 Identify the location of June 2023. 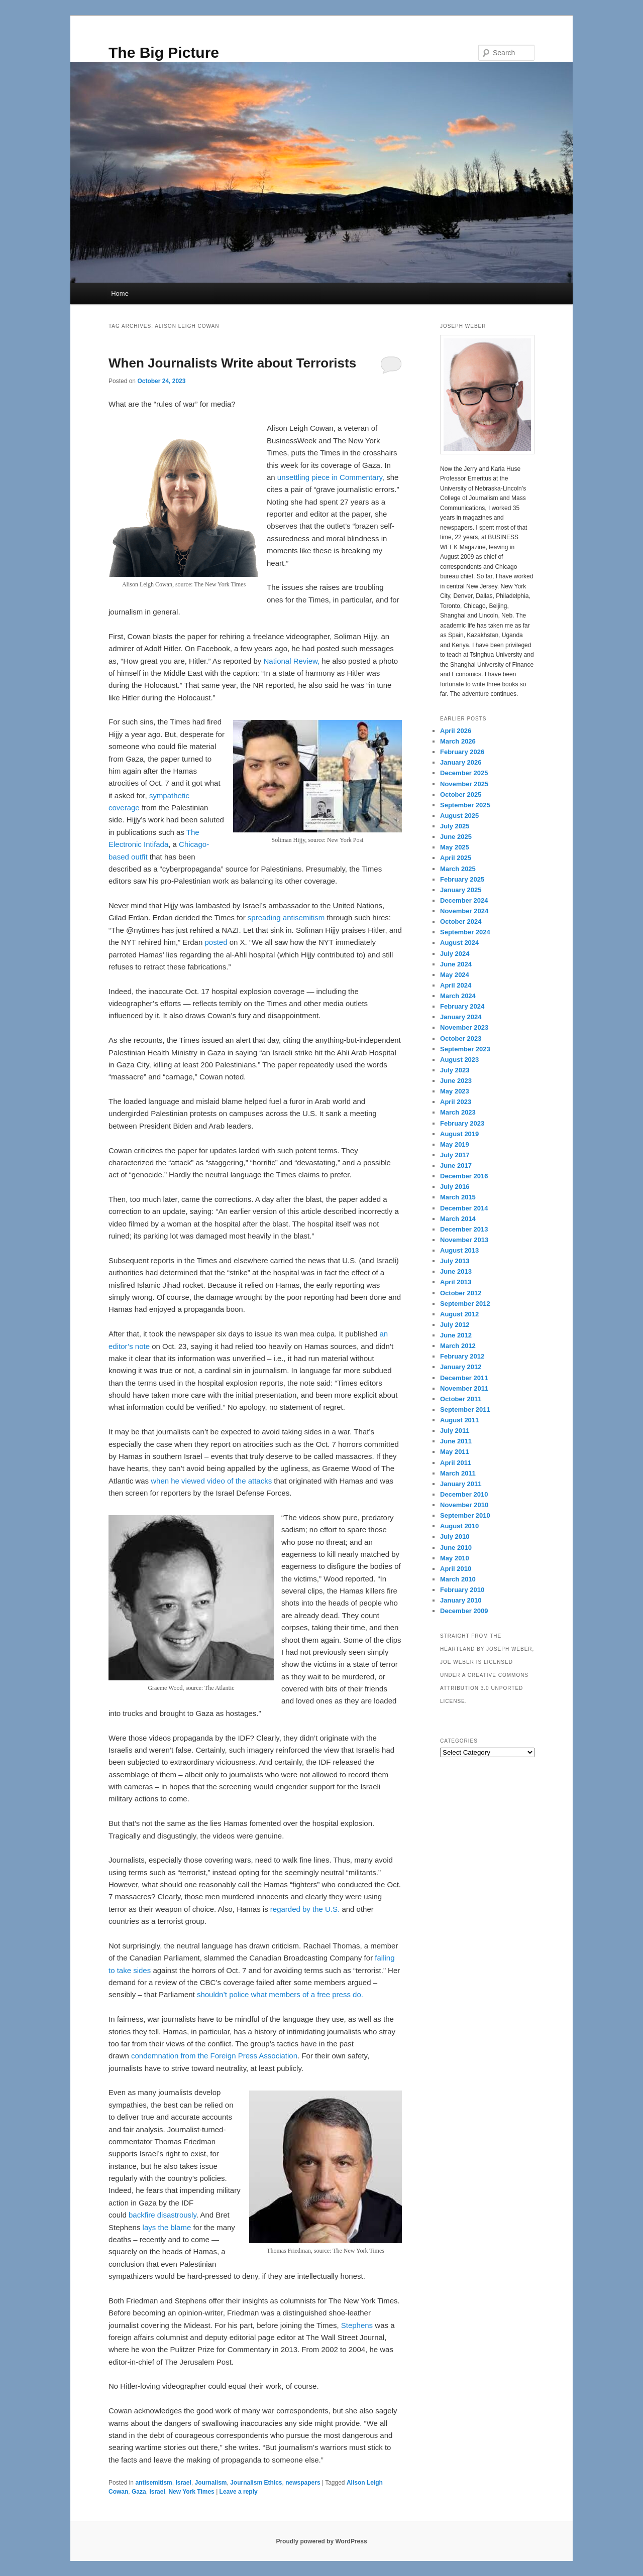
(456, 1080).